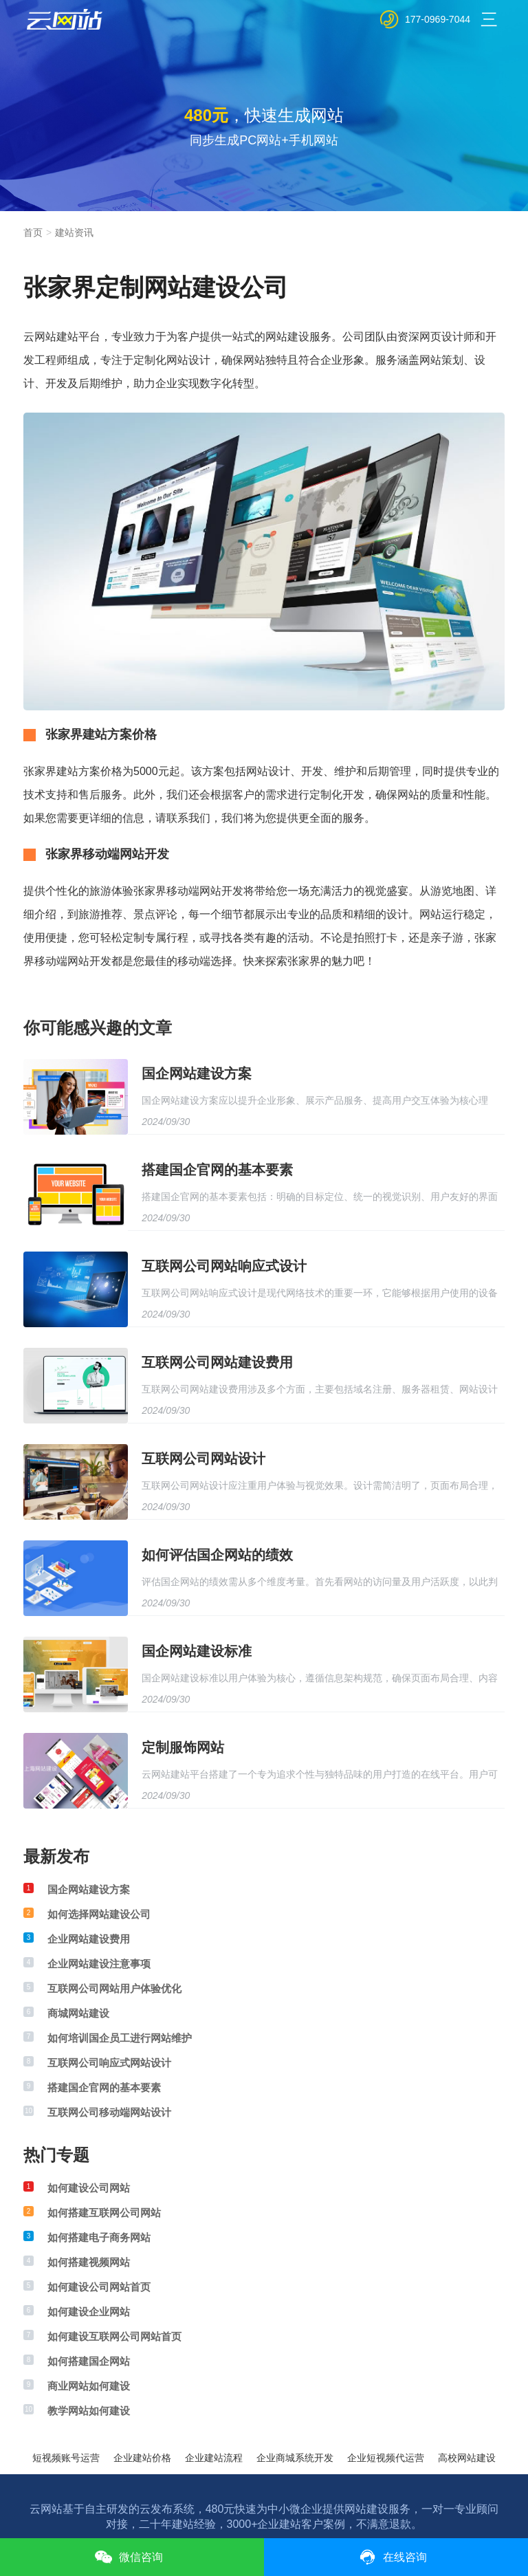 This screenshot has height=2576, width=528. Describe the element at coordinates (88, 2262) in the screenshot. I see `如何搭建视频网站` at that location.